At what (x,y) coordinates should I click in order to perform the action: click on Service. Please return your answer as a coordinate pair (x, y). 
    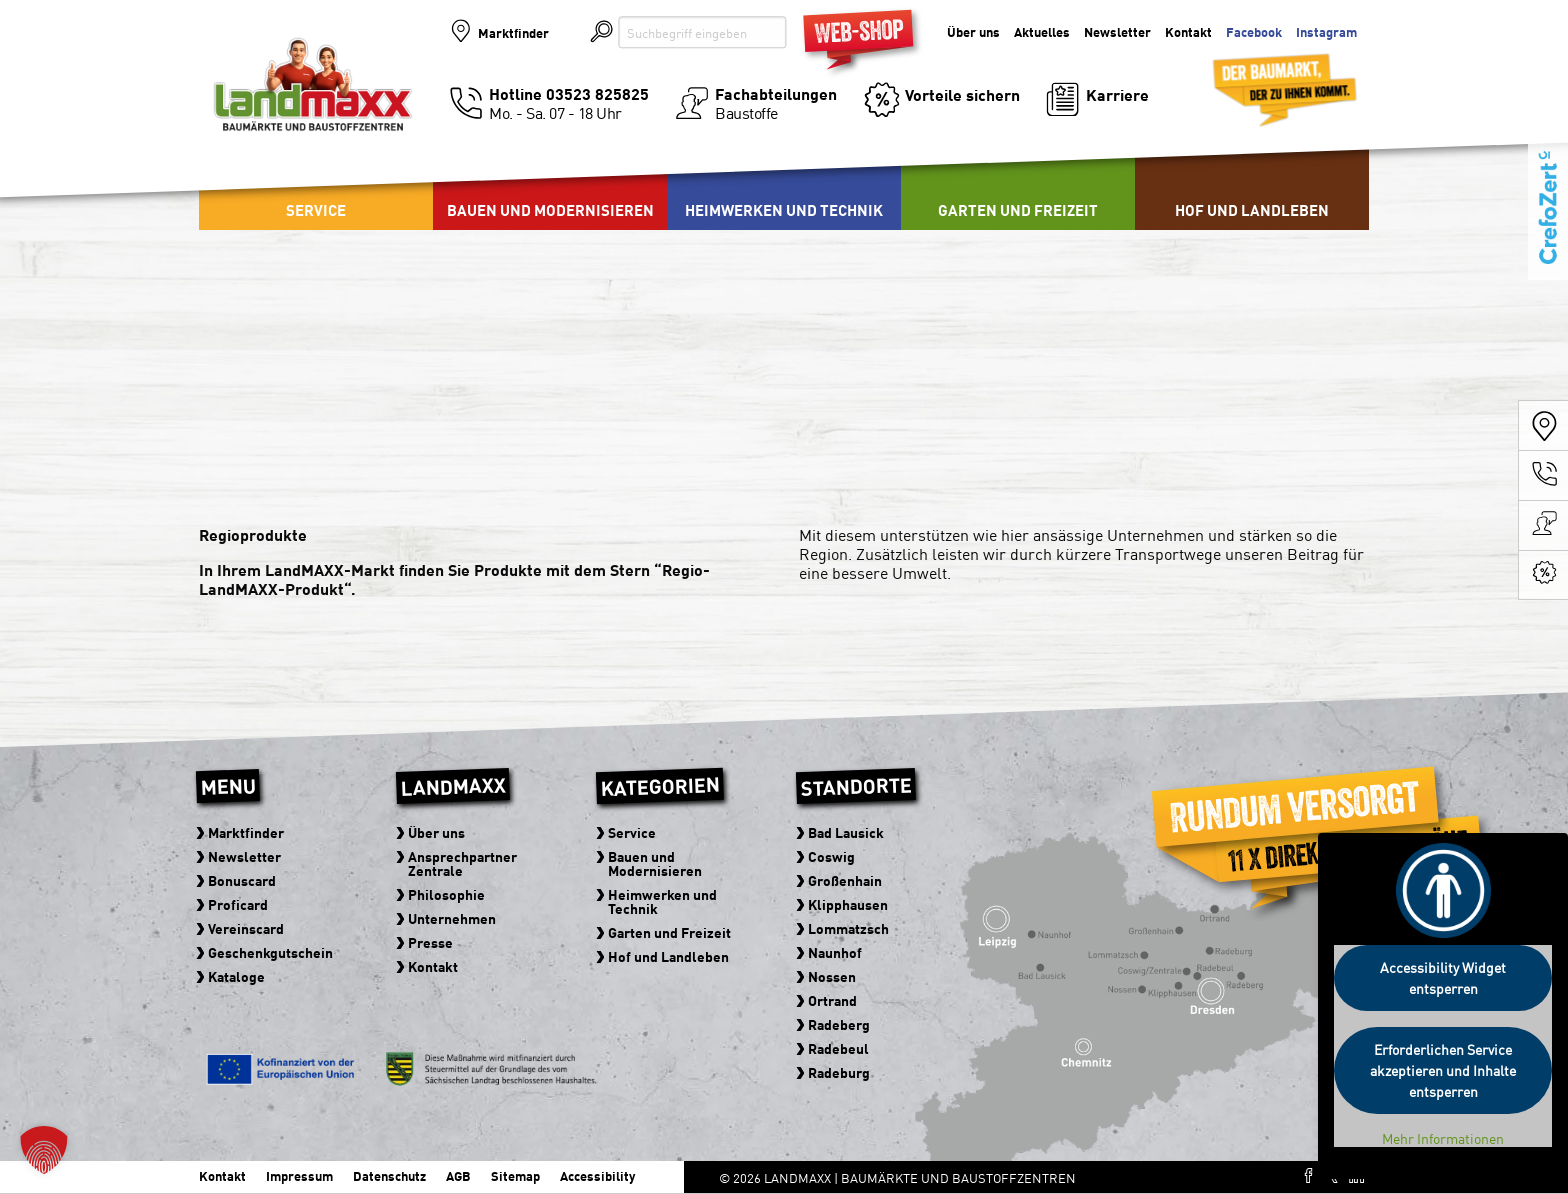
    Looking at the image, I should click on (316, 209).